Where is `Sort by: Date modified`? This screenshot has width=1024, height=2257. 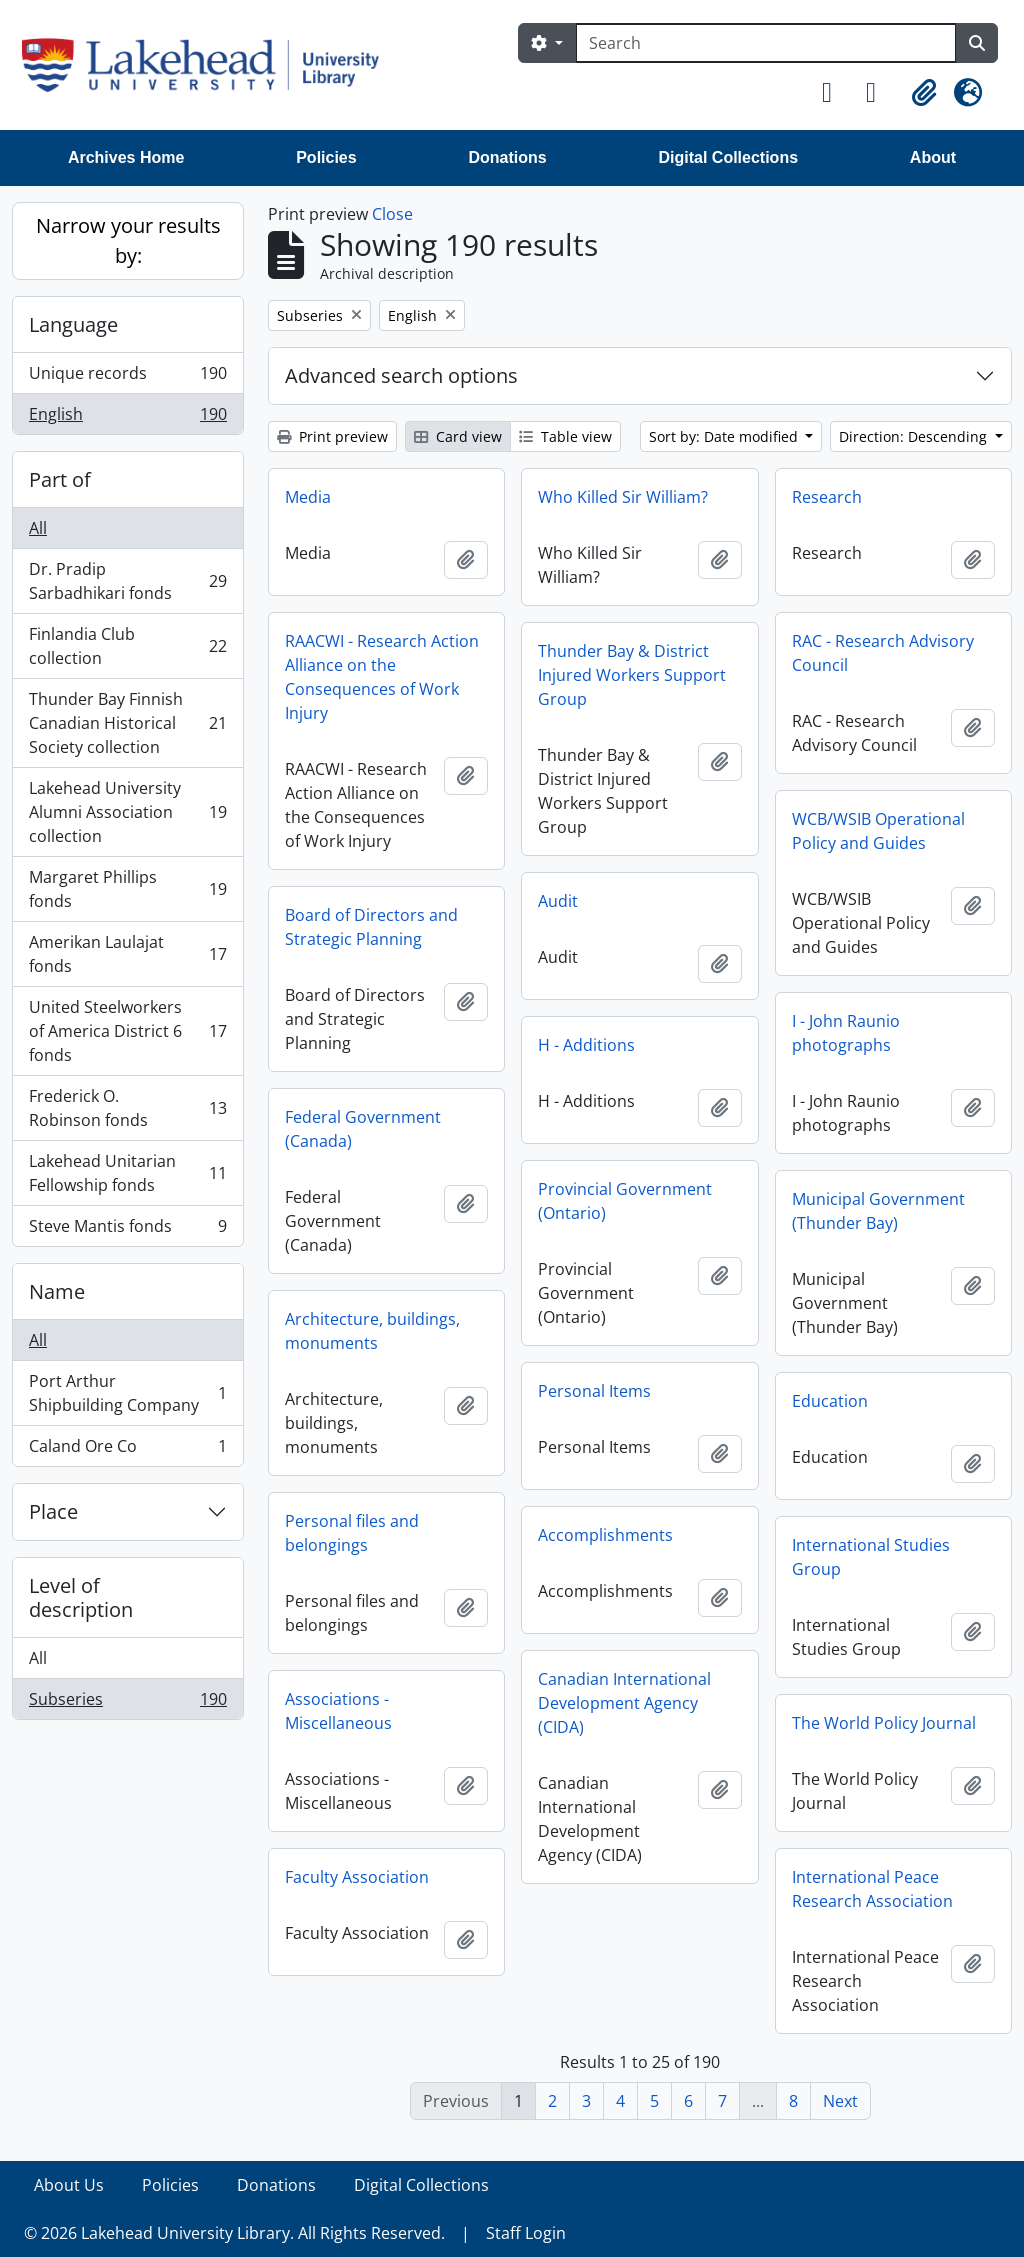
Sort by: Date modified is located at coordinates (725, 436).